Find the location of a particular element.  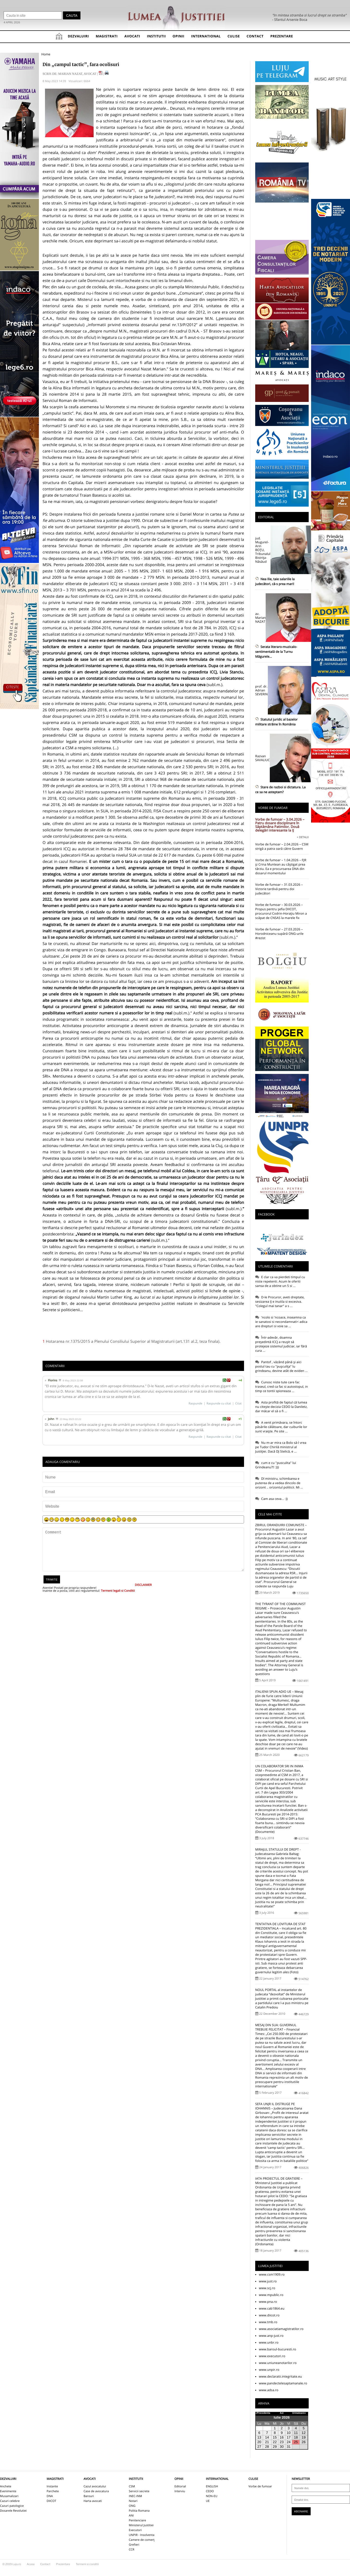

Vorbe de fumoar – 3.04.2026 – Patru dosare disciplinare în Săptămâna Patimilor. Două delegări interesante la IJ is located at coordinates (279, 825).